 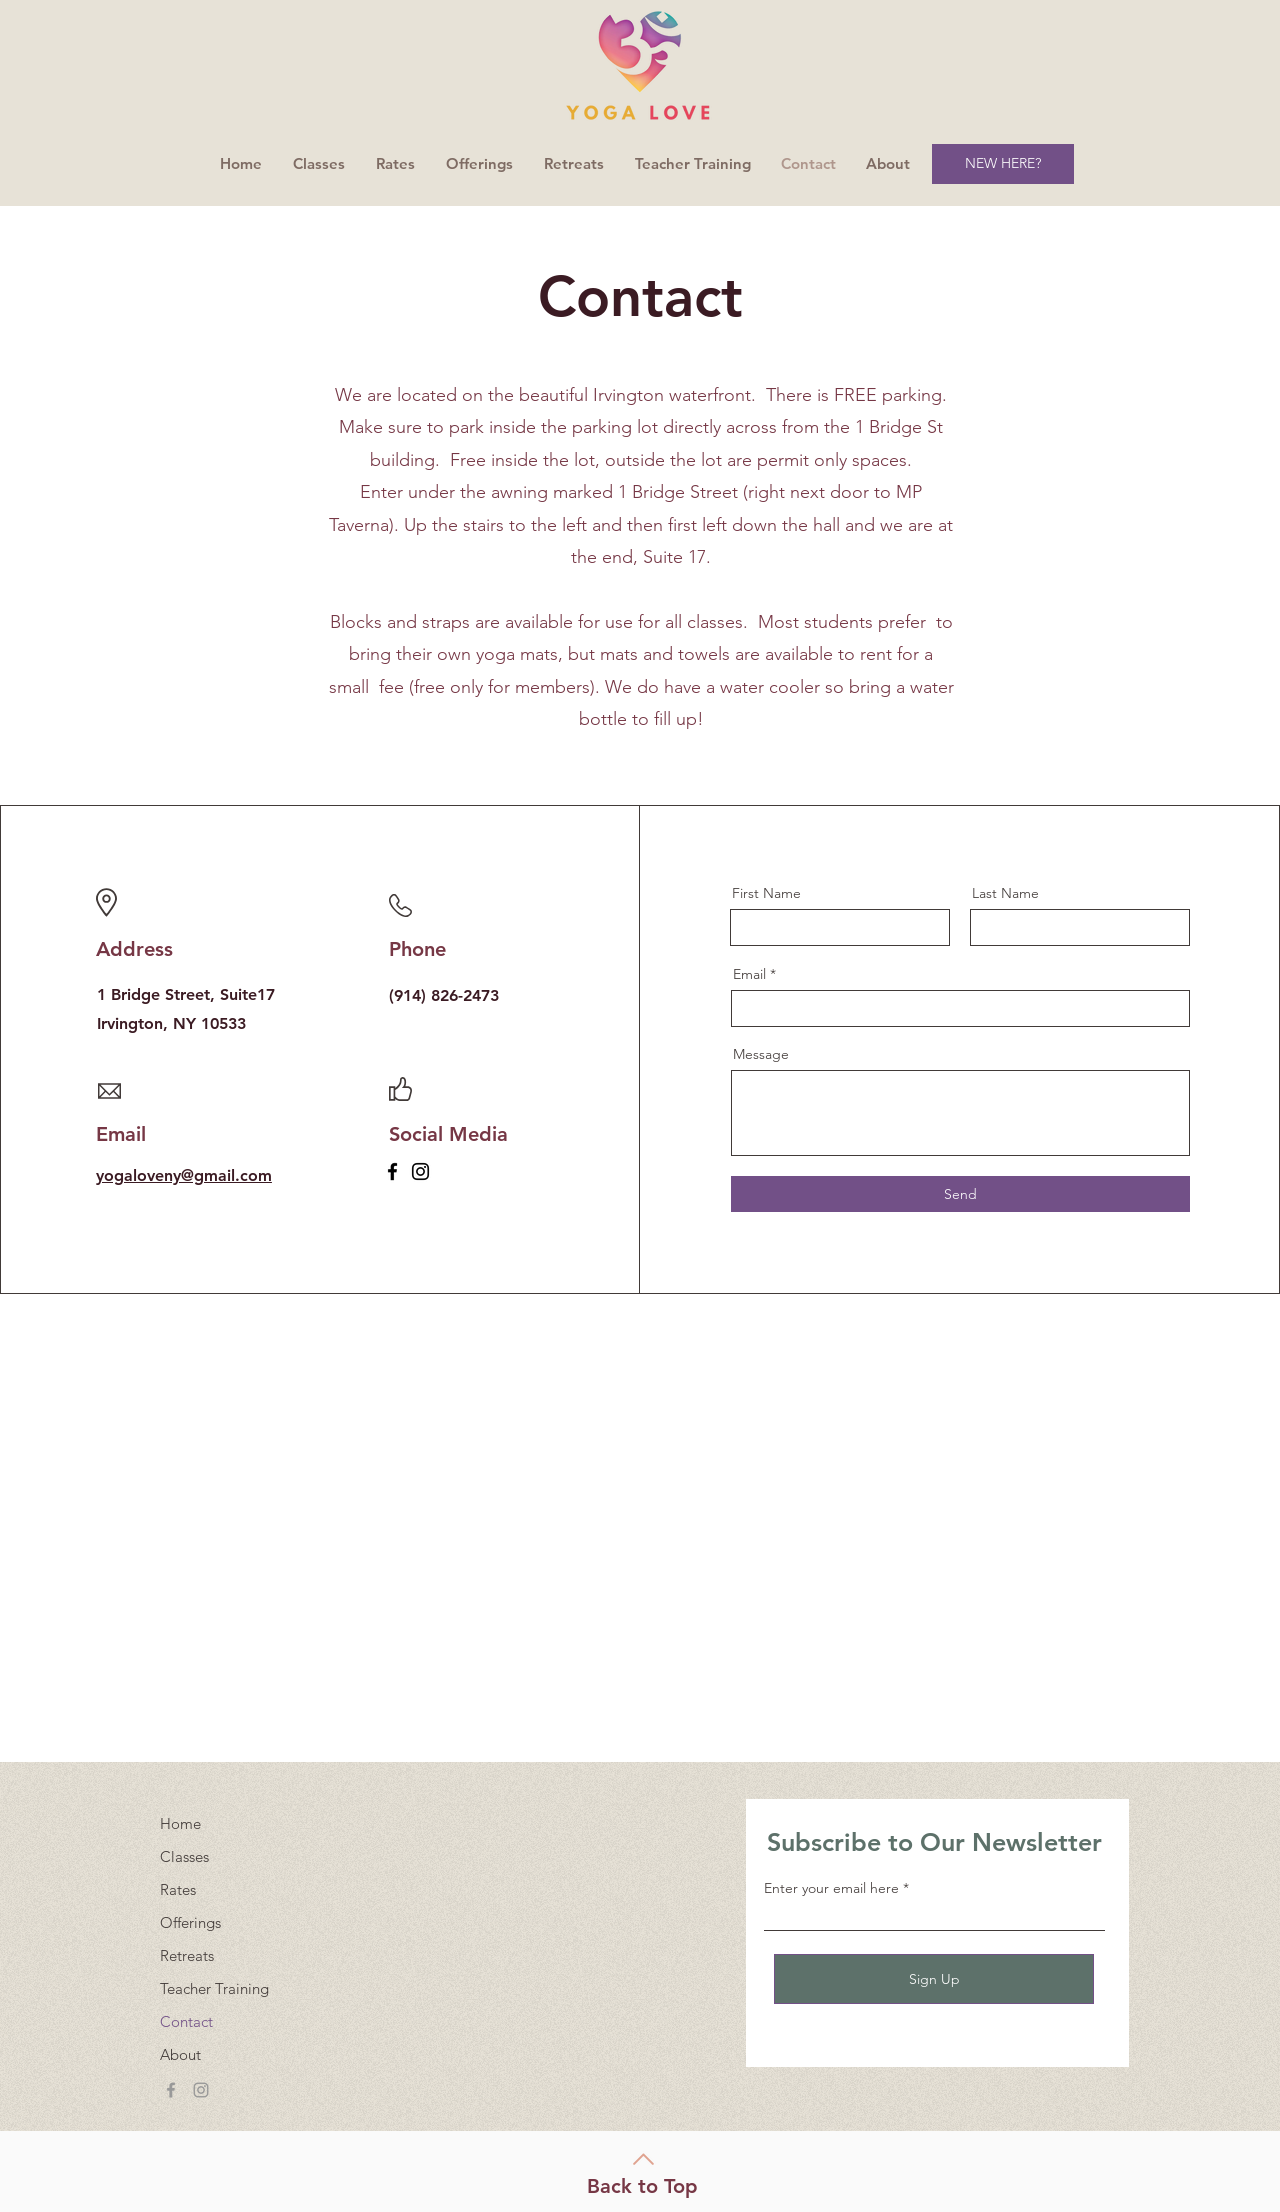 I want to click on [button], so click(x=480, y=164).